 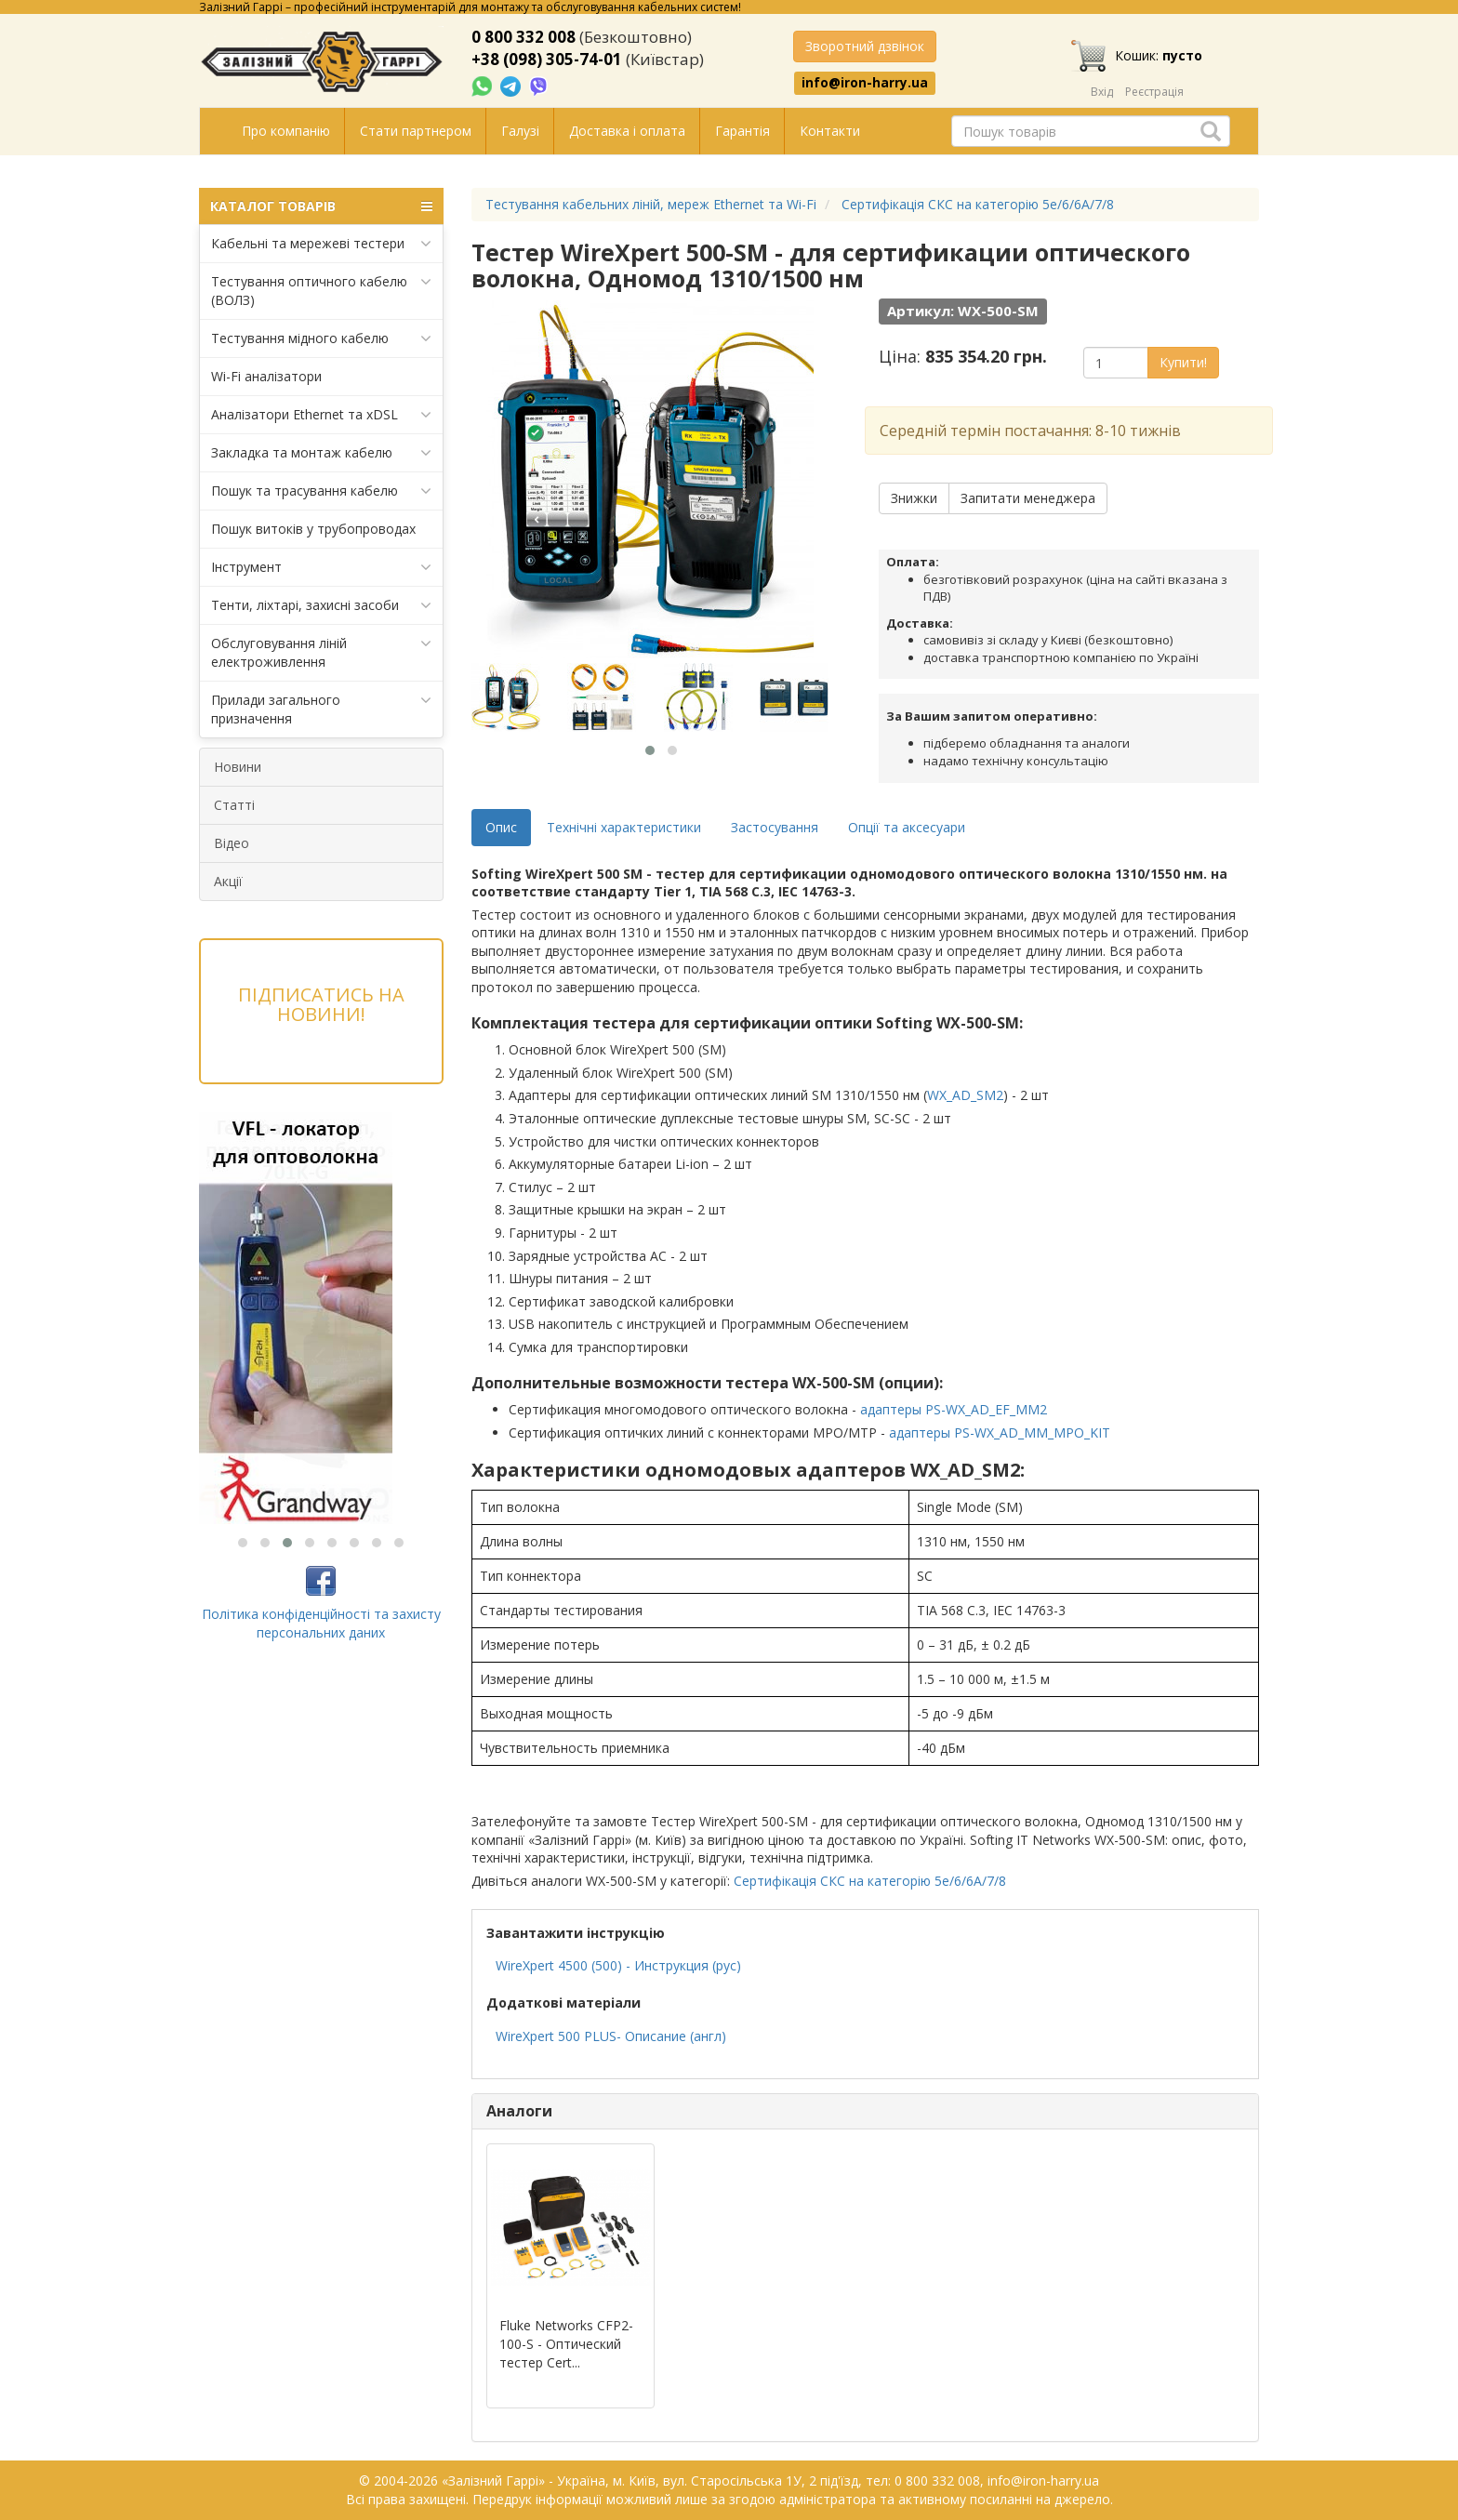 What do you see at coordinates (501, 827) in the screenshot?
I see `Опис [tab]` at bounding box center [501, 827].